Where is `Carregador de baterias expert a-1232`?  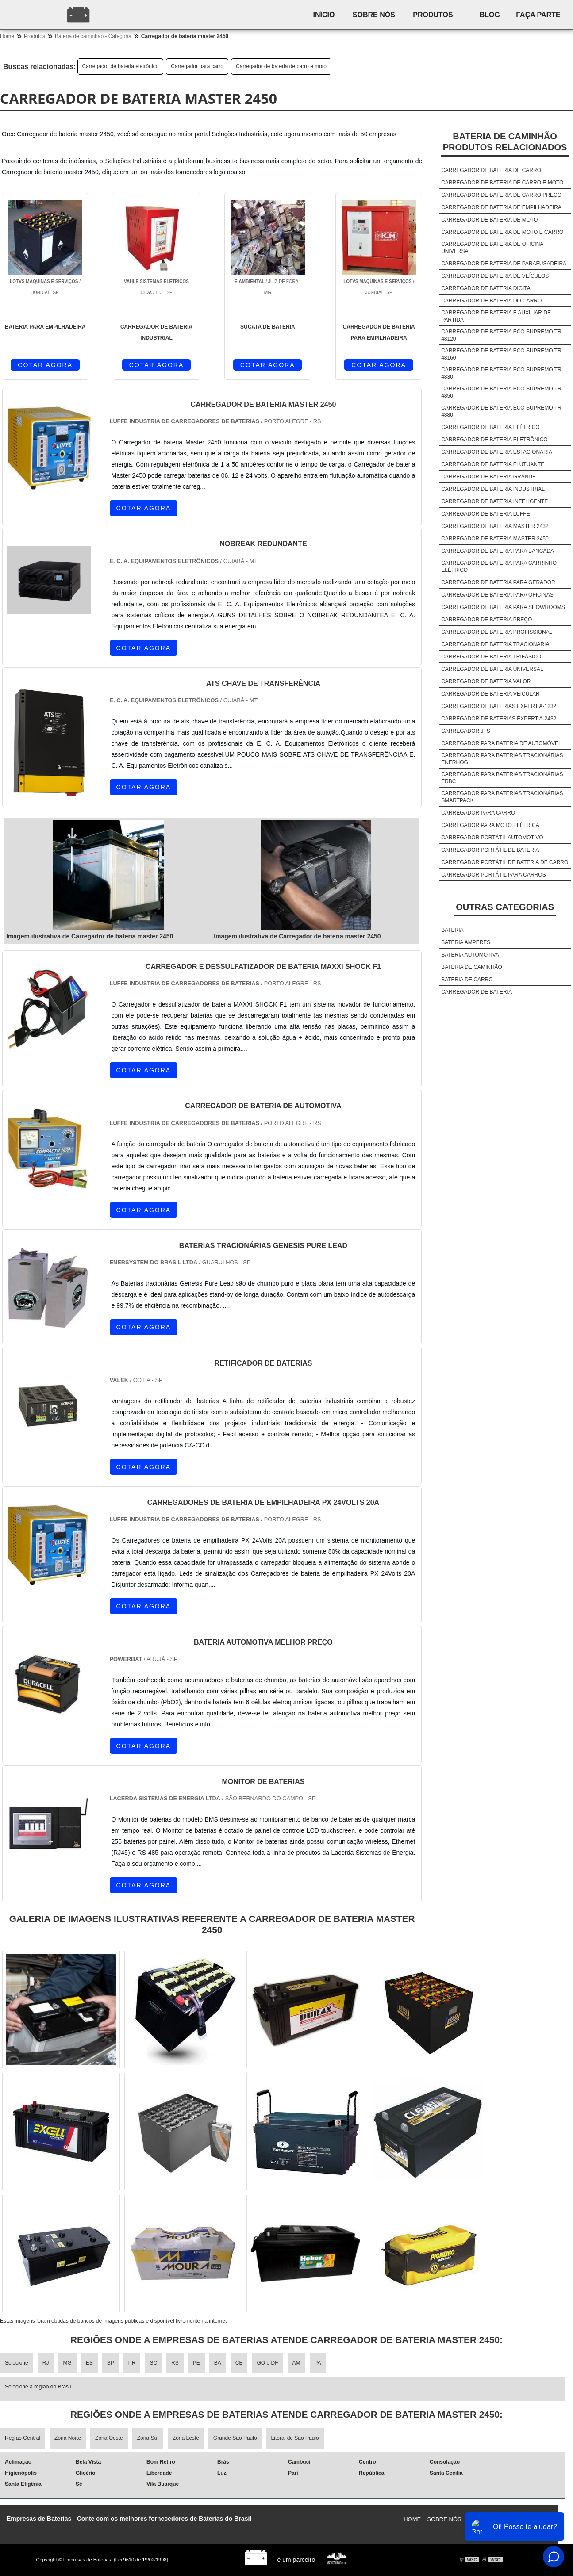
Carregador de baterias expert a-1232 is located at coordinates (498, 706).